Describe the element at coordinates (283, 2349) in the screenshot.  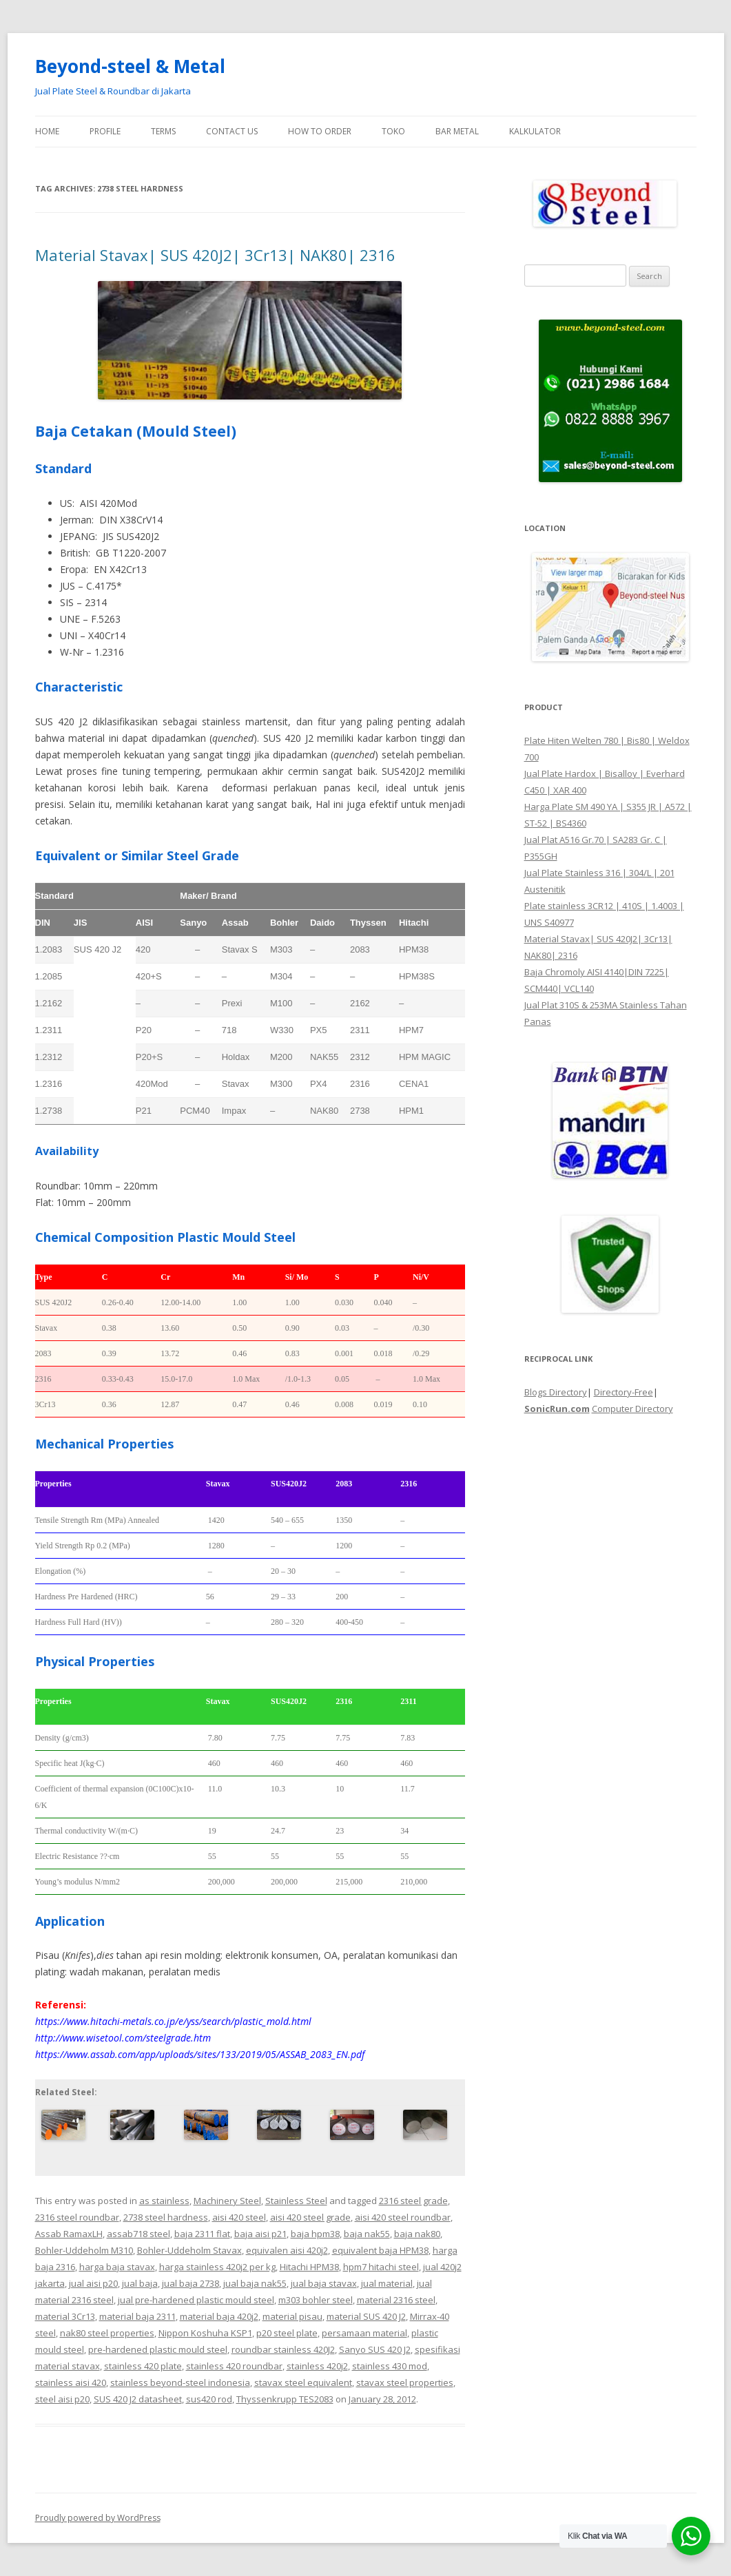
I see `roundbar stainless 420J2` at that location.